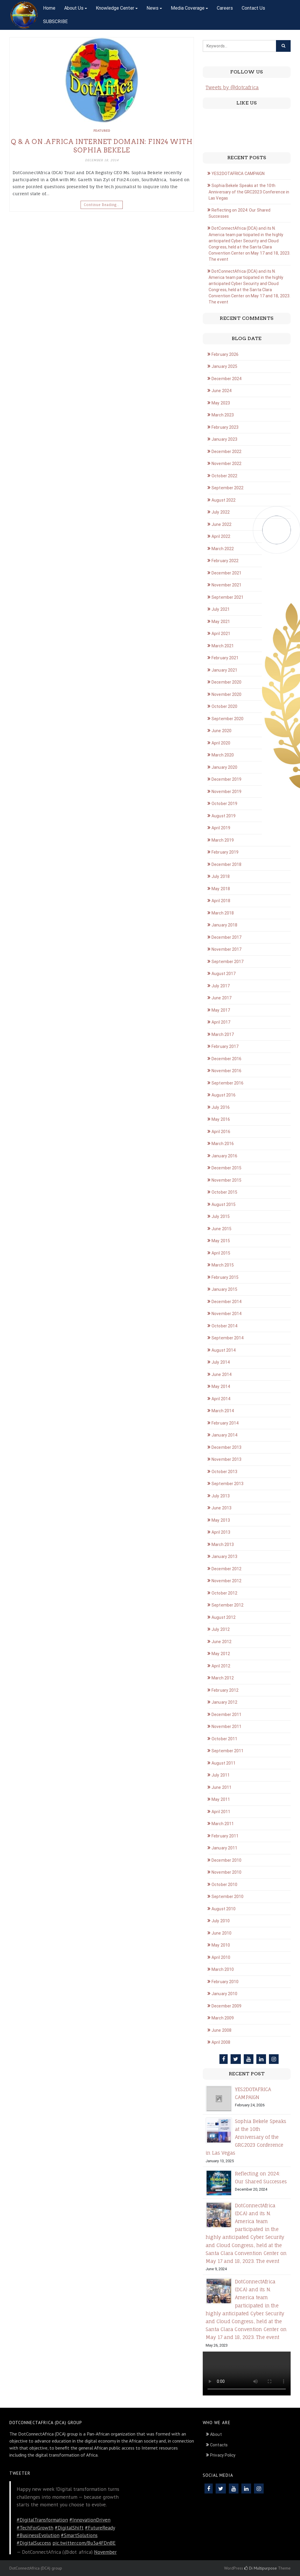 This screenshot has height=2576, width=300. Describe the element at coordinates (225, 1836) in the screenshot. I see `February 2011` at that location.